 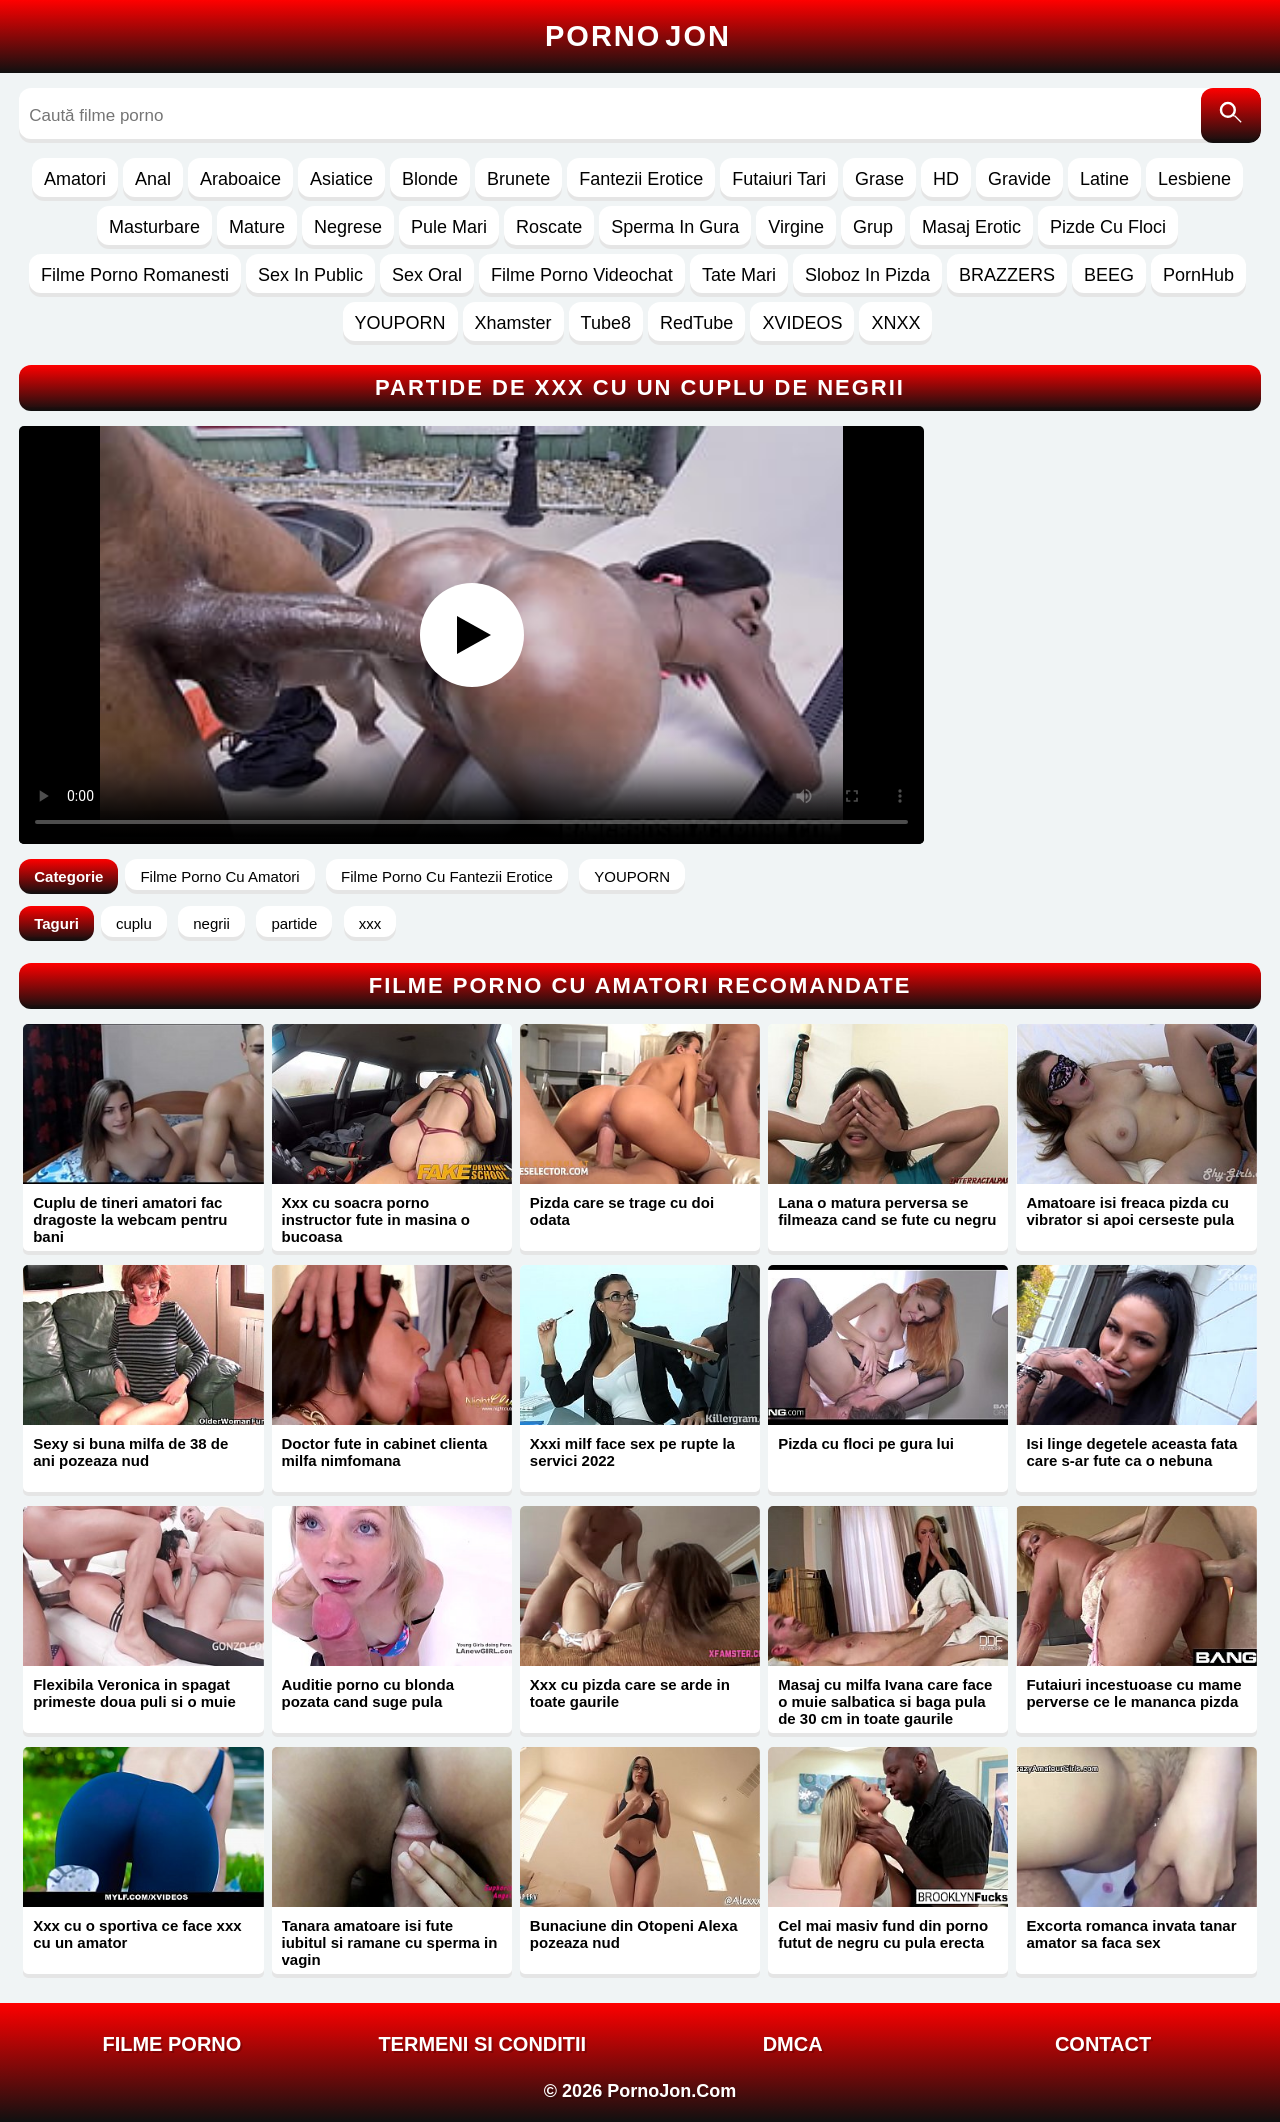 I want to click on Xxxi milf face sex pe rupte la servici 2022, so click(x=632, y=1452).